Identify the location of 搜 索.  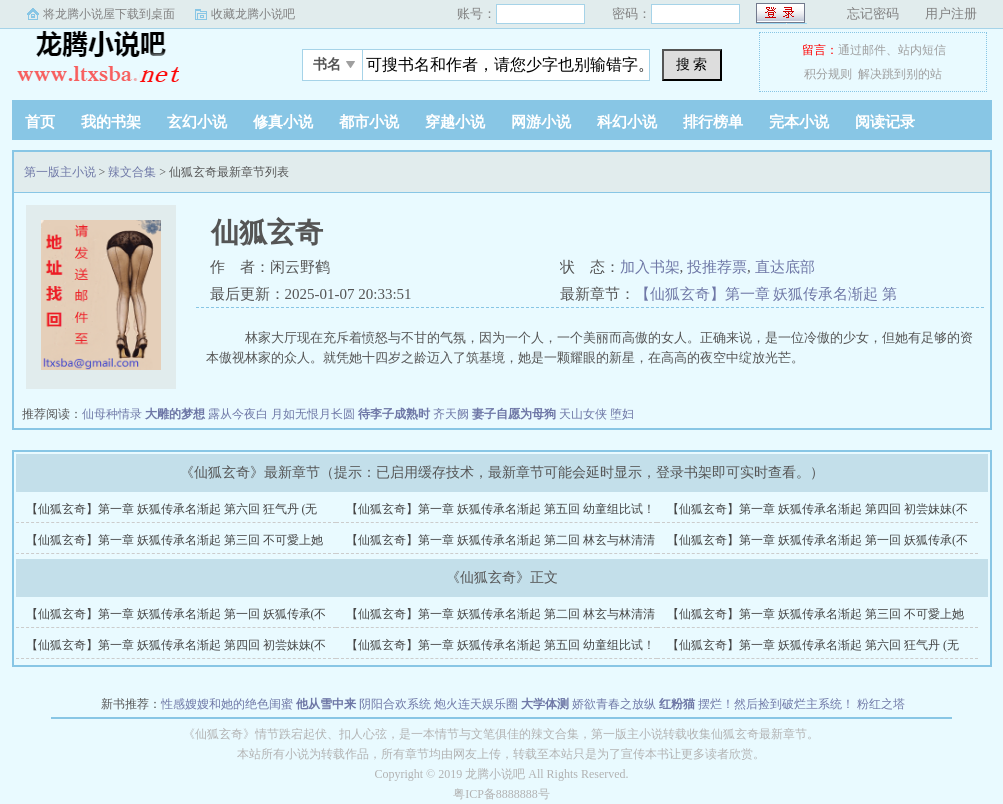
(692, 64).